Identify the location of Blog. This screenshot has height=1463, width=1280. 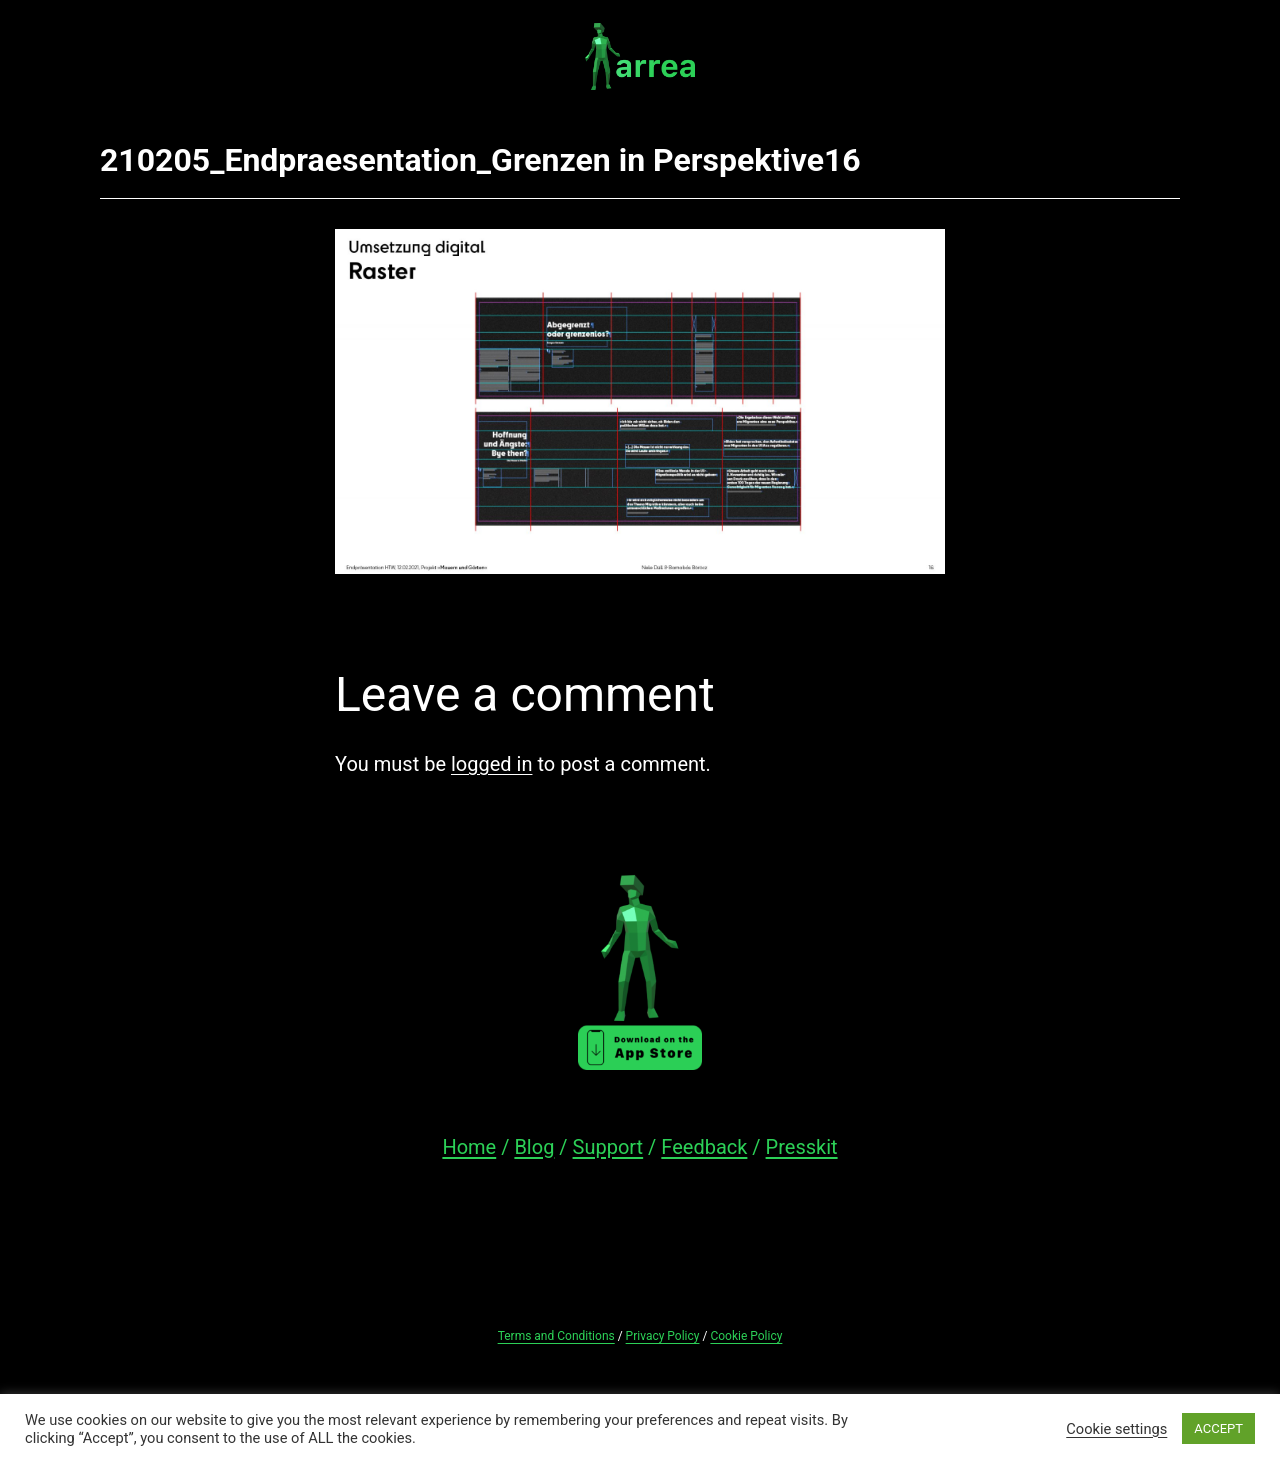
(534, 1147).